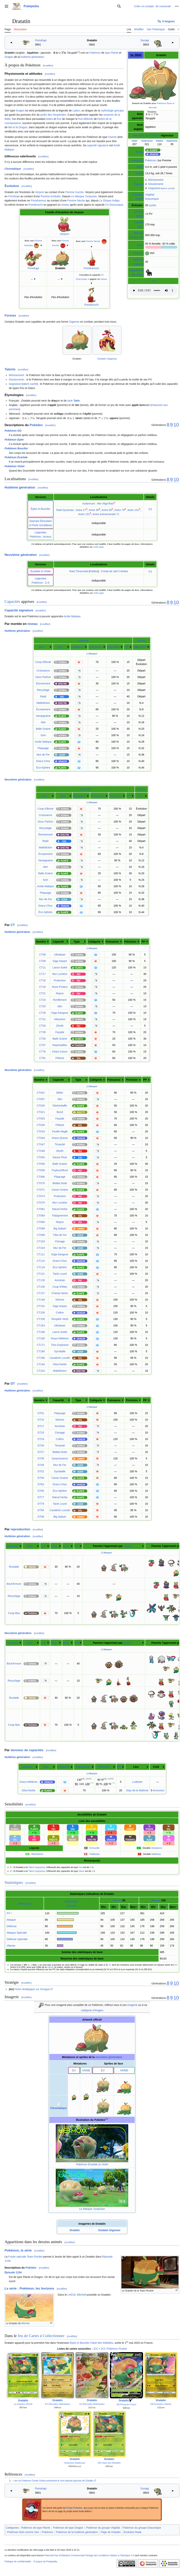 The width and height of the screenshot is (184, 2576). Describe the element at coordinates (66, 1545) in the screenshot. I see `Préc.` at that location.